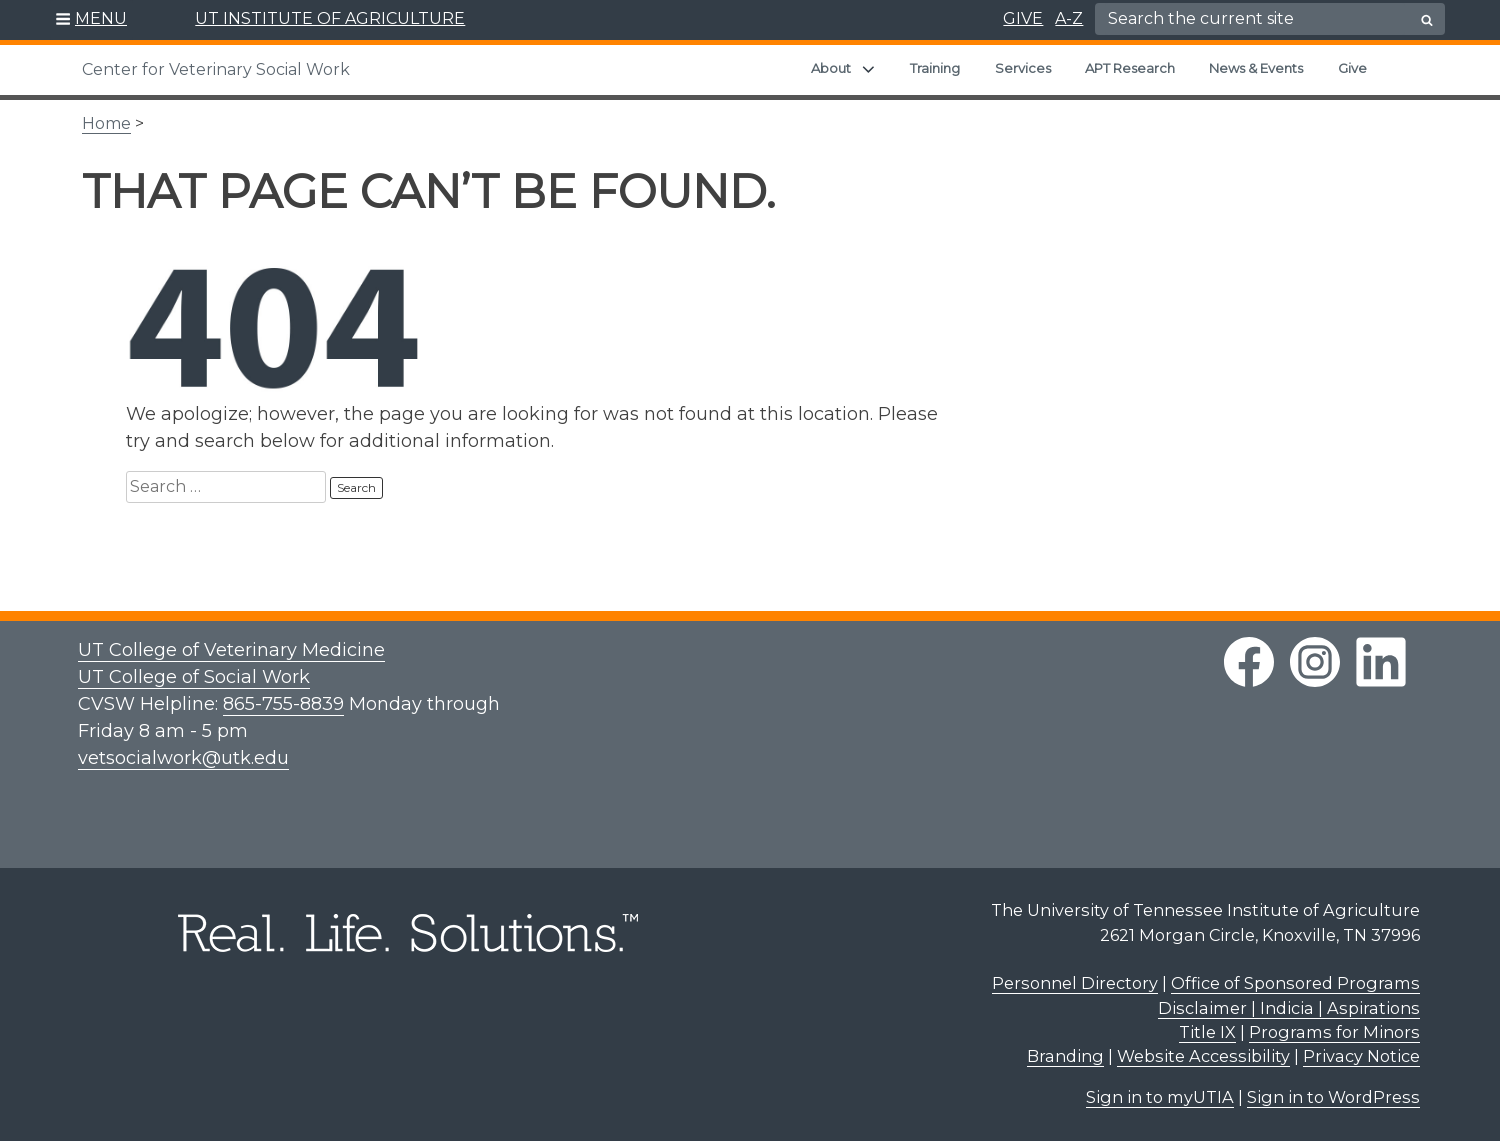 This screenshot has width=1500, height=1141. What do you see at coordinates (1315, 662) in the screenshot?
I see `[instagram link]` at bounding box center [1315, 662].